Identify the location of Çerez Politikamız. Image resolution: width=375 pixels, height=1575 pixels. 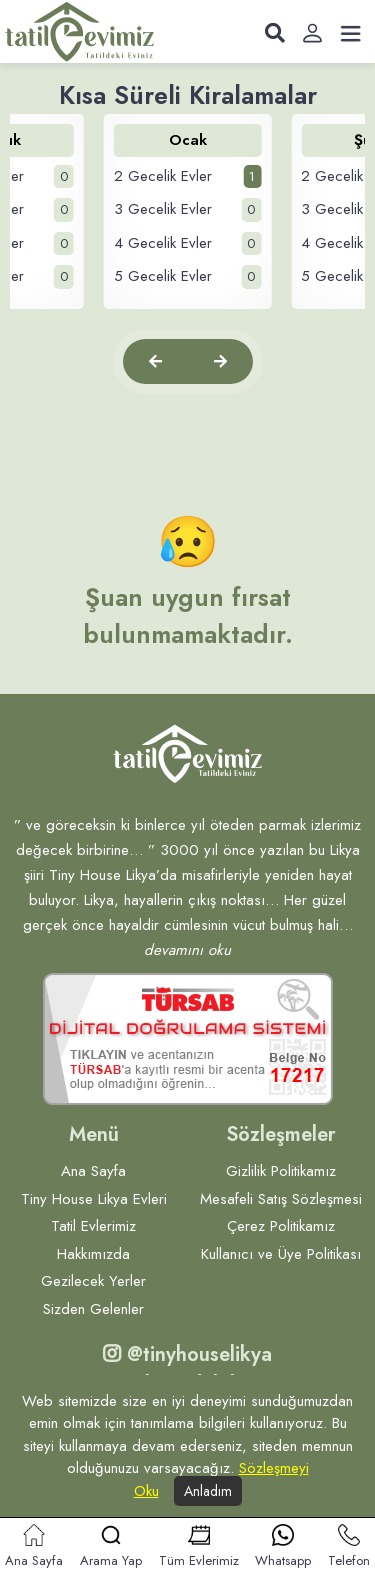
(281, 1226).